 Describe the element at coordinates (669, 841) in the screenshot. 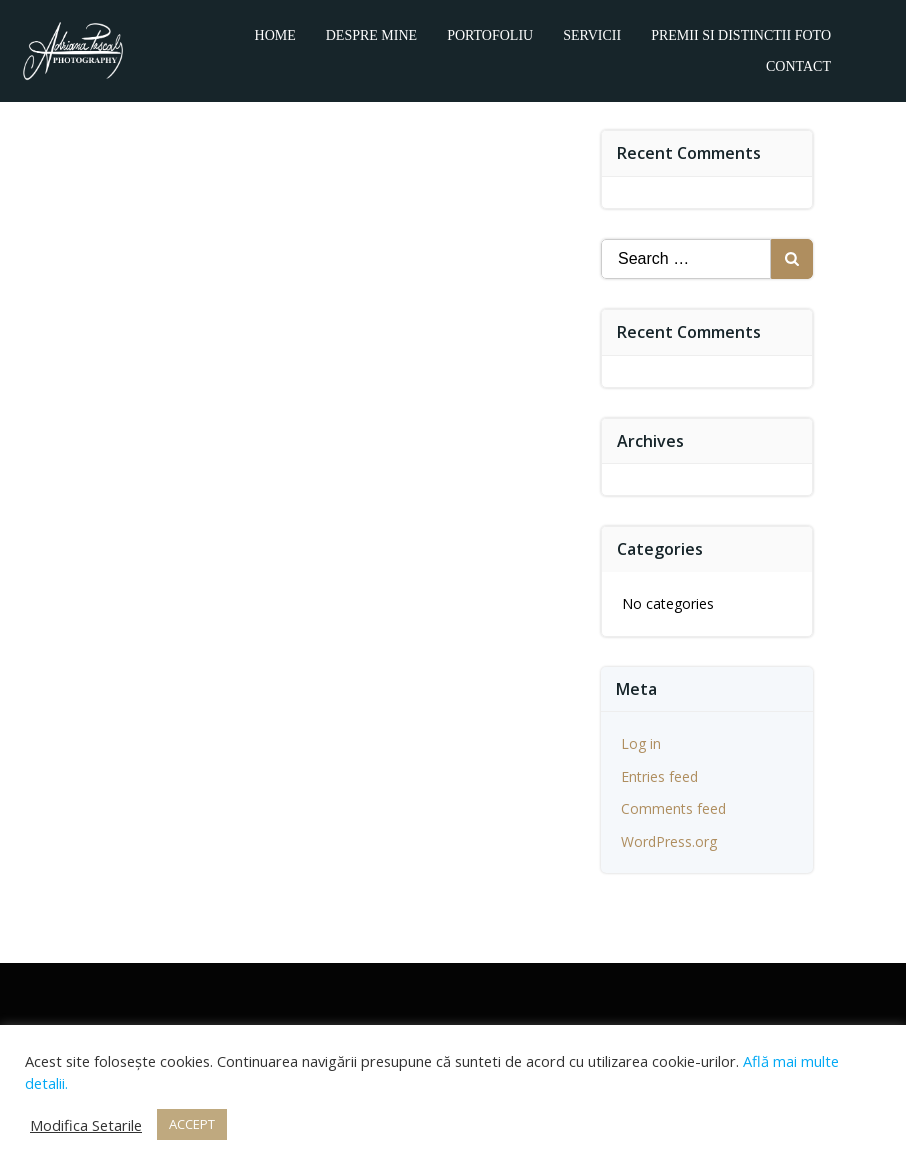

I see `WordPress.org` at that location.